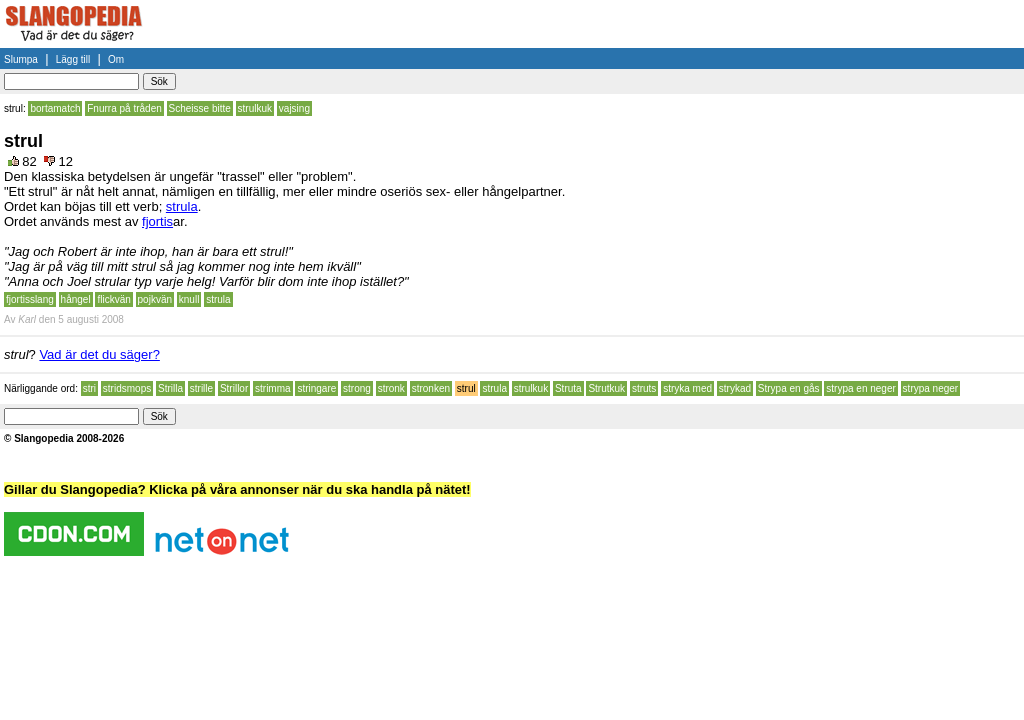 The width and height of the screenshot is (1024, 720). Describe the element at coordinates (391, 388) in the screenshot. I see `stronk` at that location.